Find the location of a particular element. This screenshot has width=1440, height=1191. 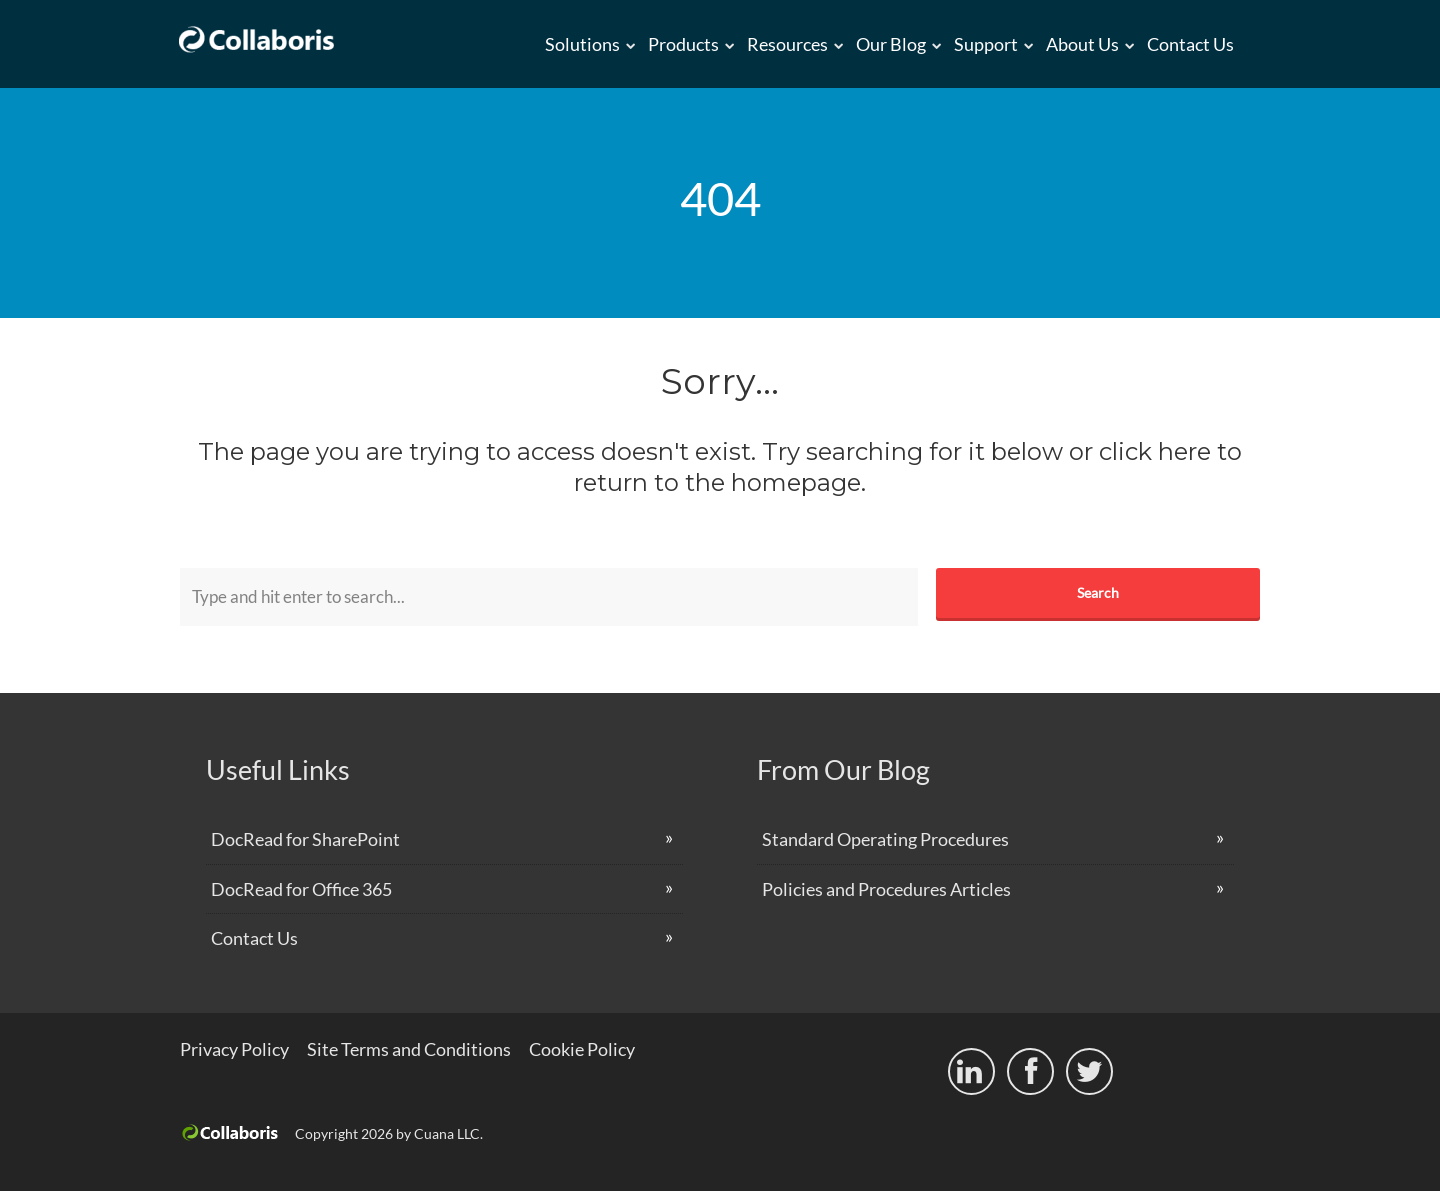

DocRead for SharePoint is located at coordinates (305, 839).